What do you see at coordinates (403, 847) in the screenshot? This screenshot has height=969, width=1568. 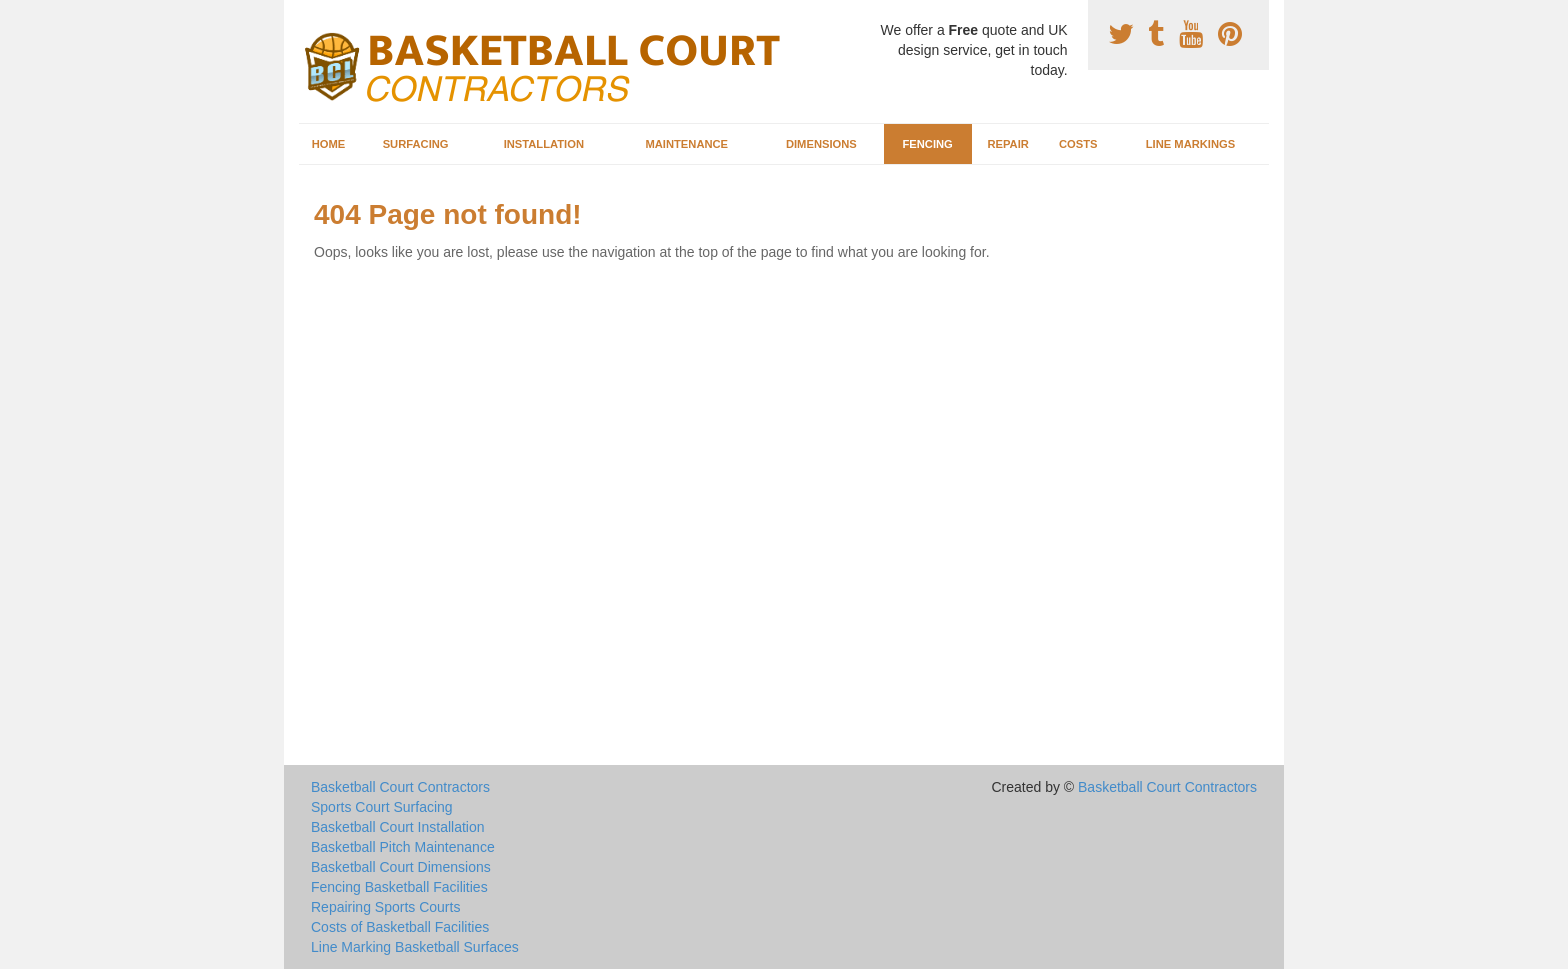 I see `Basketball Pitch Maintenance` at bounding box center [403, 847].